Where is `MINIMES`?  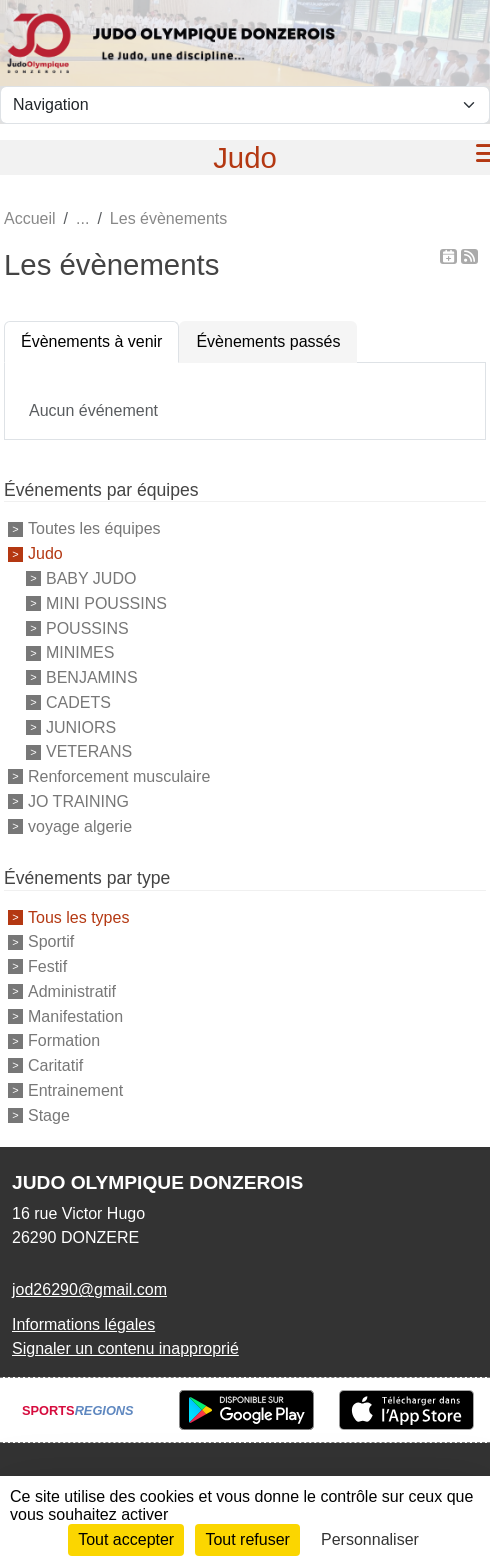
MINIMES is located at coordinates (80, 652).